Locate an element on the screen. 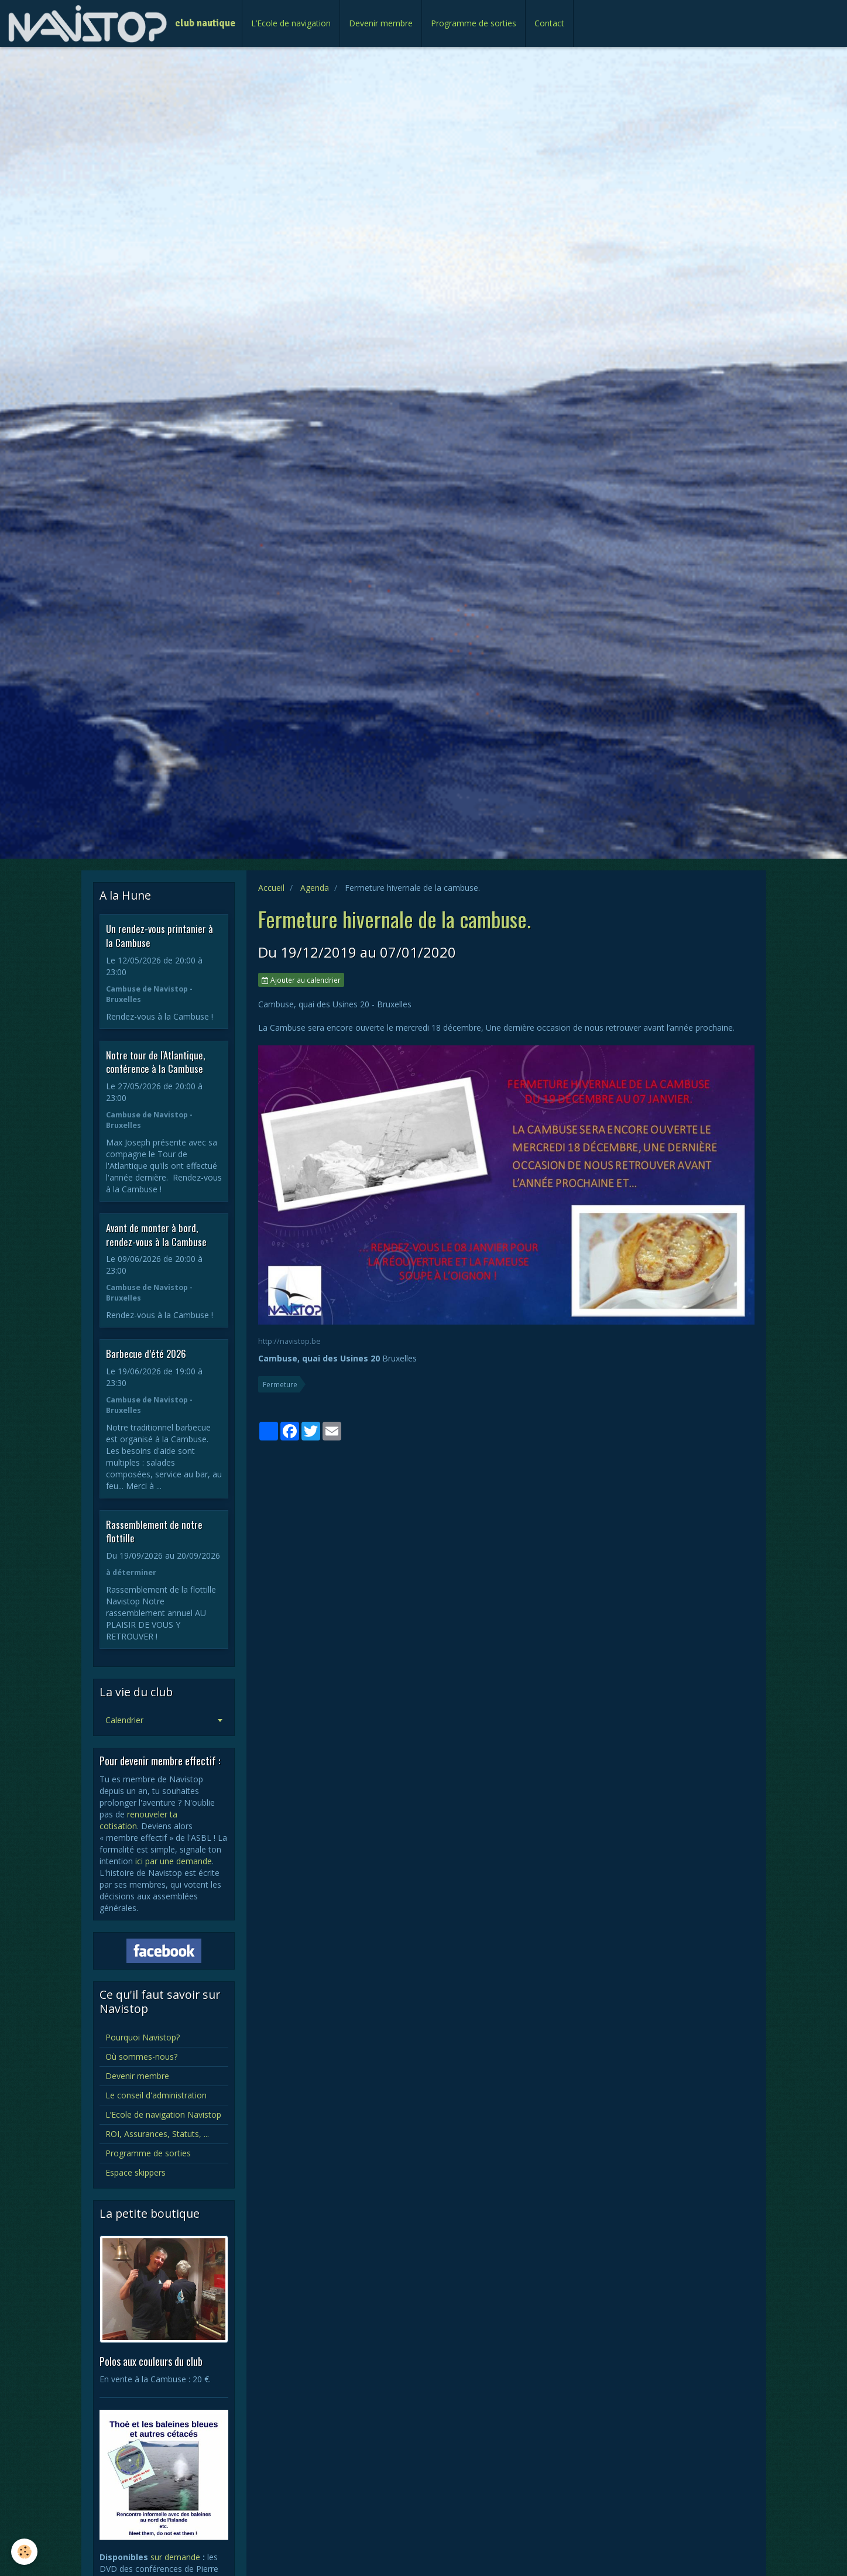 The height and width of the screenshot is (2576, 847). Calendrier is located at coordinates (124, 1720).